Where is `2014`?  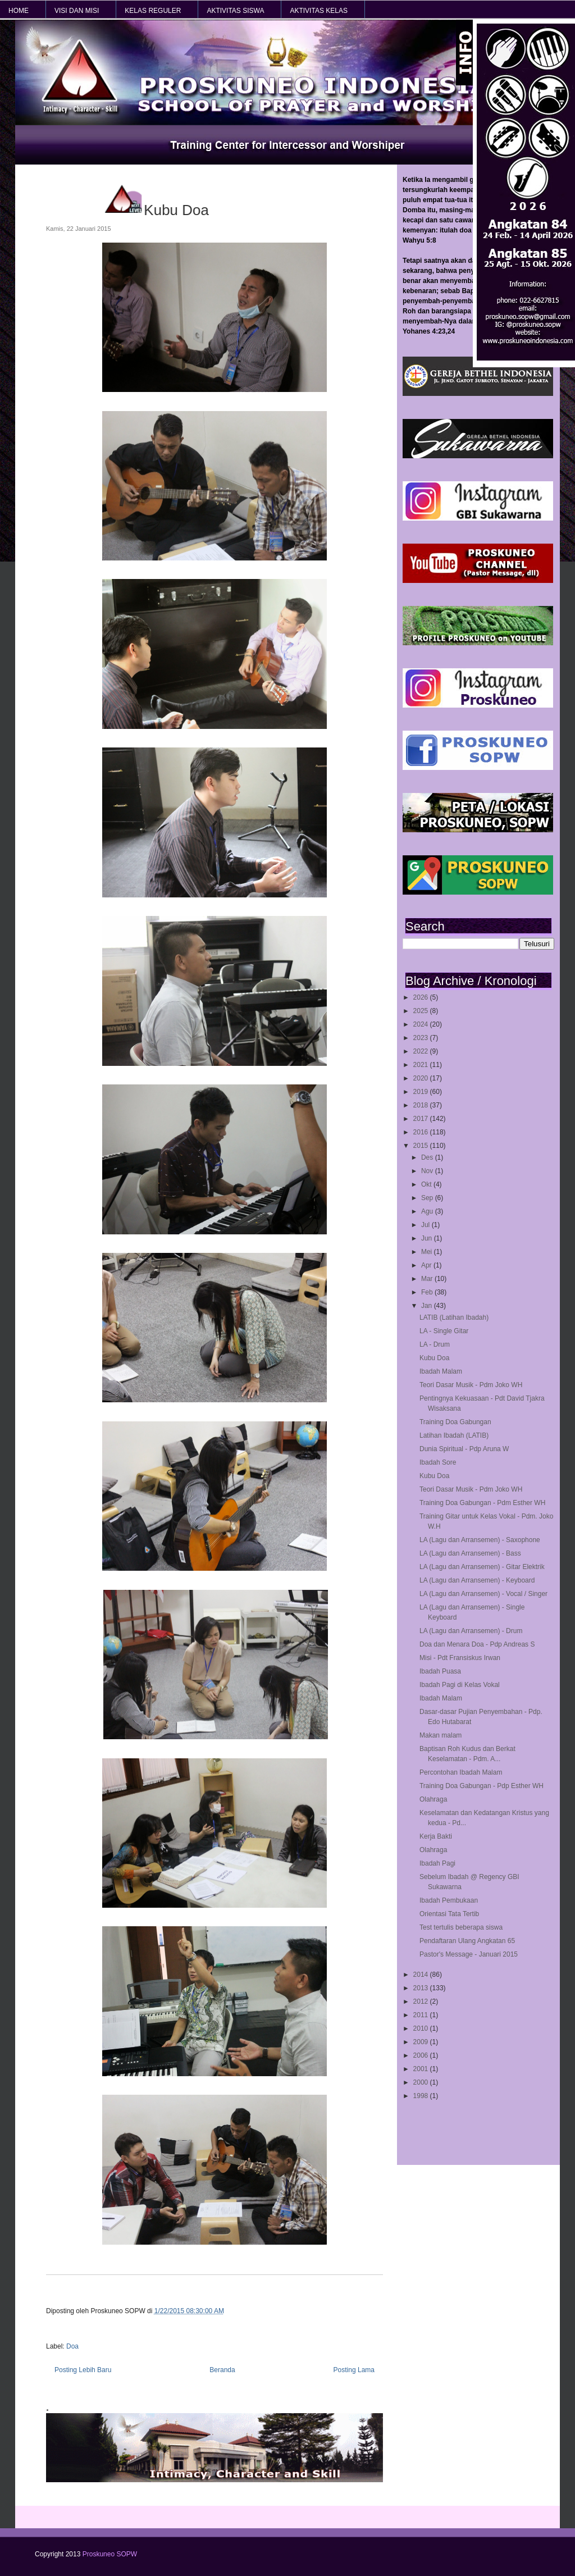 2014 is located at coordinates (421, 1974).